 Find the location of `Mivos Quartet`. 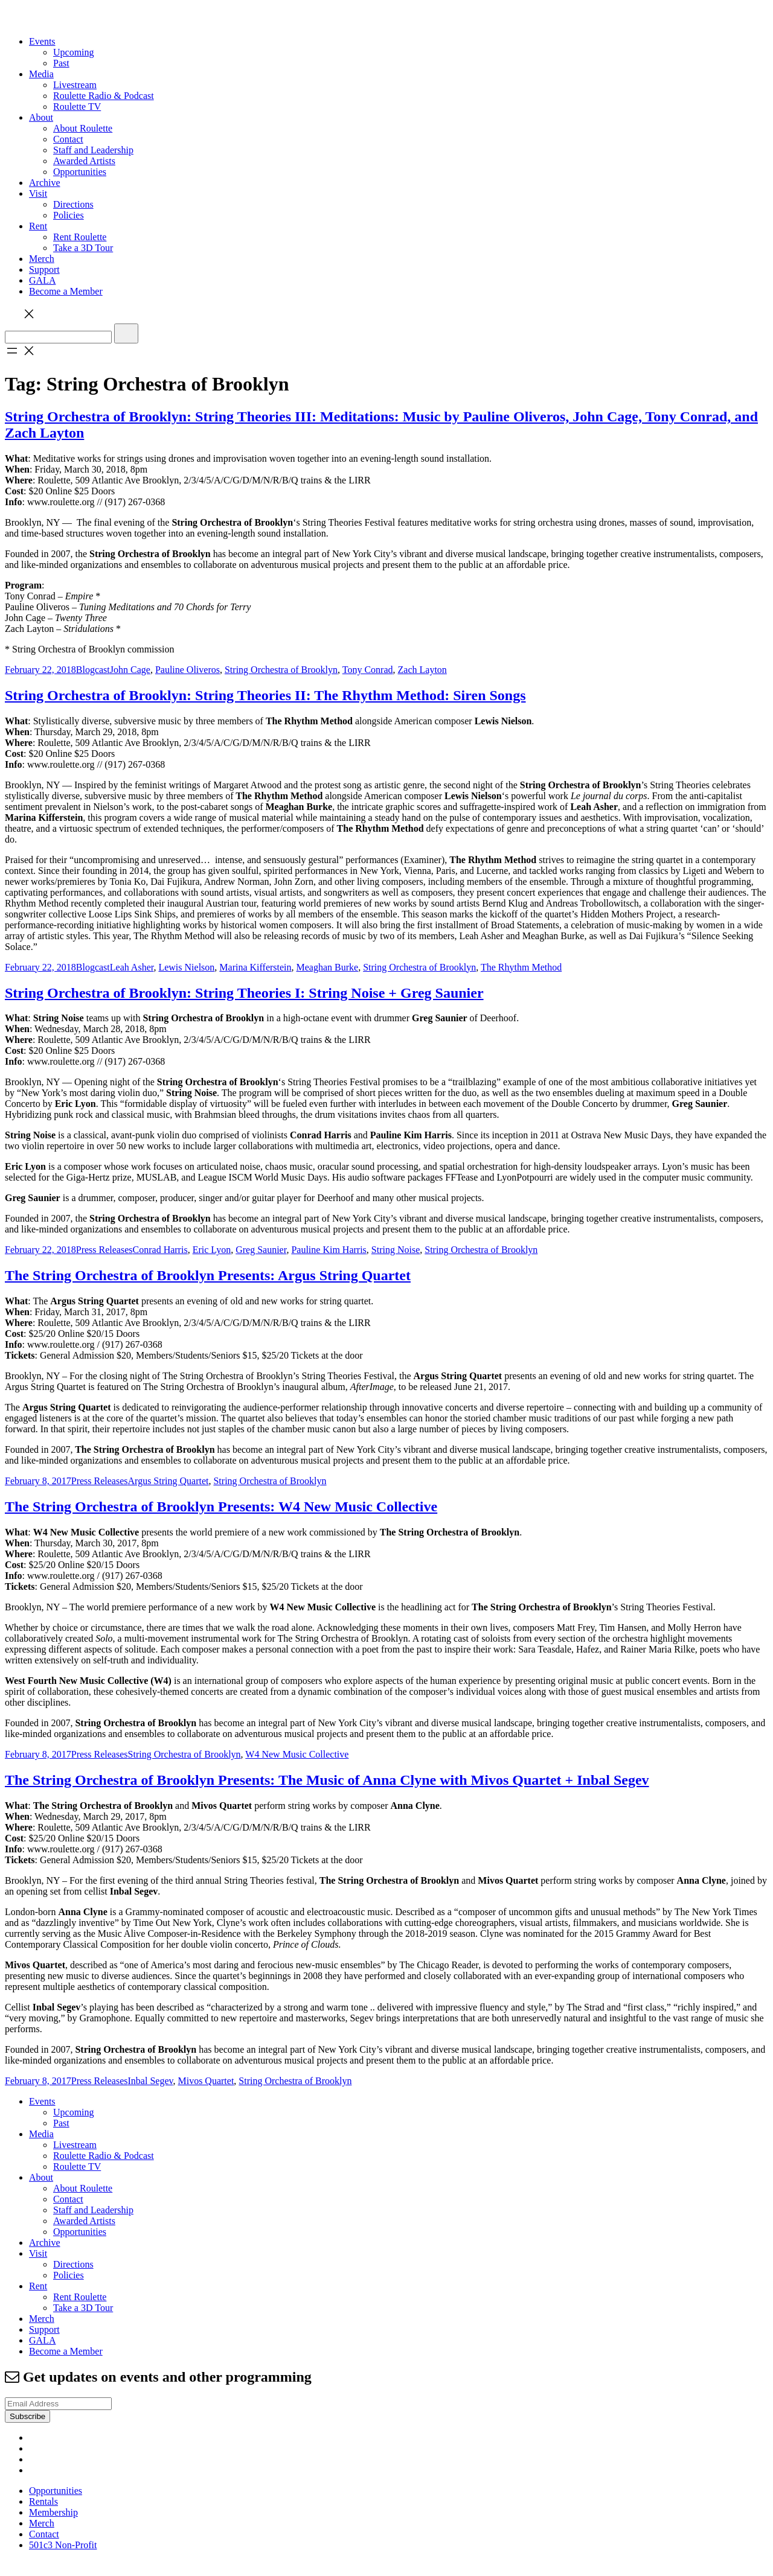

Mivos Quartet is located at coordinates (206, 2081).